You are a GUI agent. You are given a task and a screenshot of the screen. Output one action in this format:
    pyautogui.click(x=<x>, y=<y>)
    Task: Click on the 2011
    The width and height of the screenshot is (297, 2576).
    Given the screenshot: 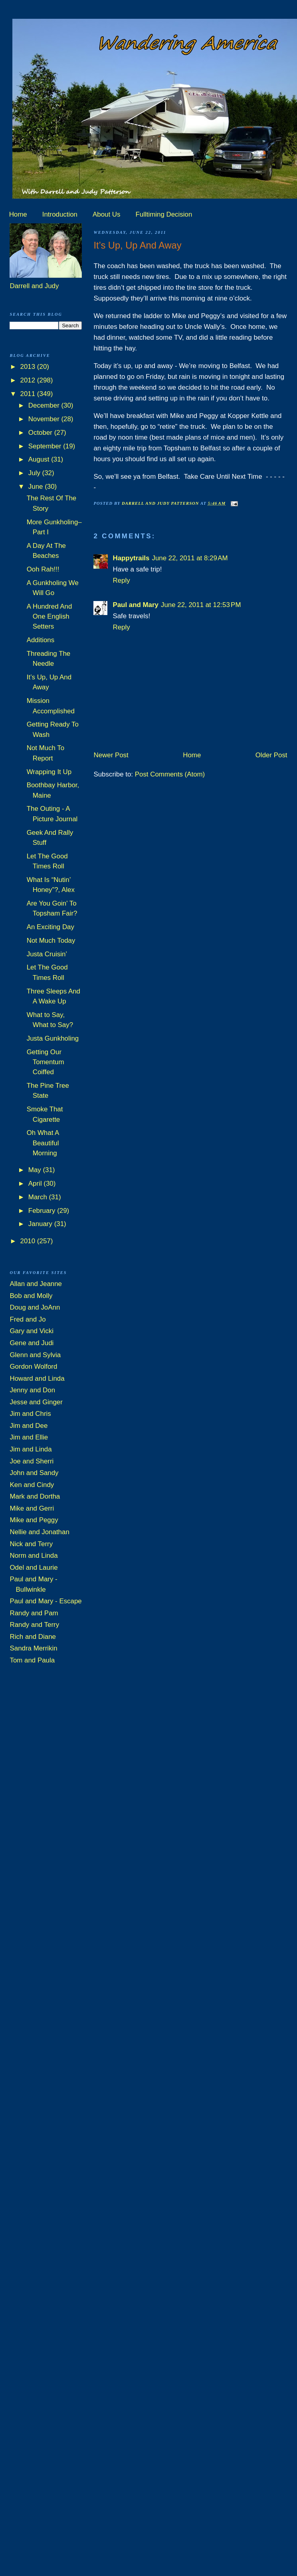 What is the action you would take?
    pyautogui.click(x=28, y=394)
    